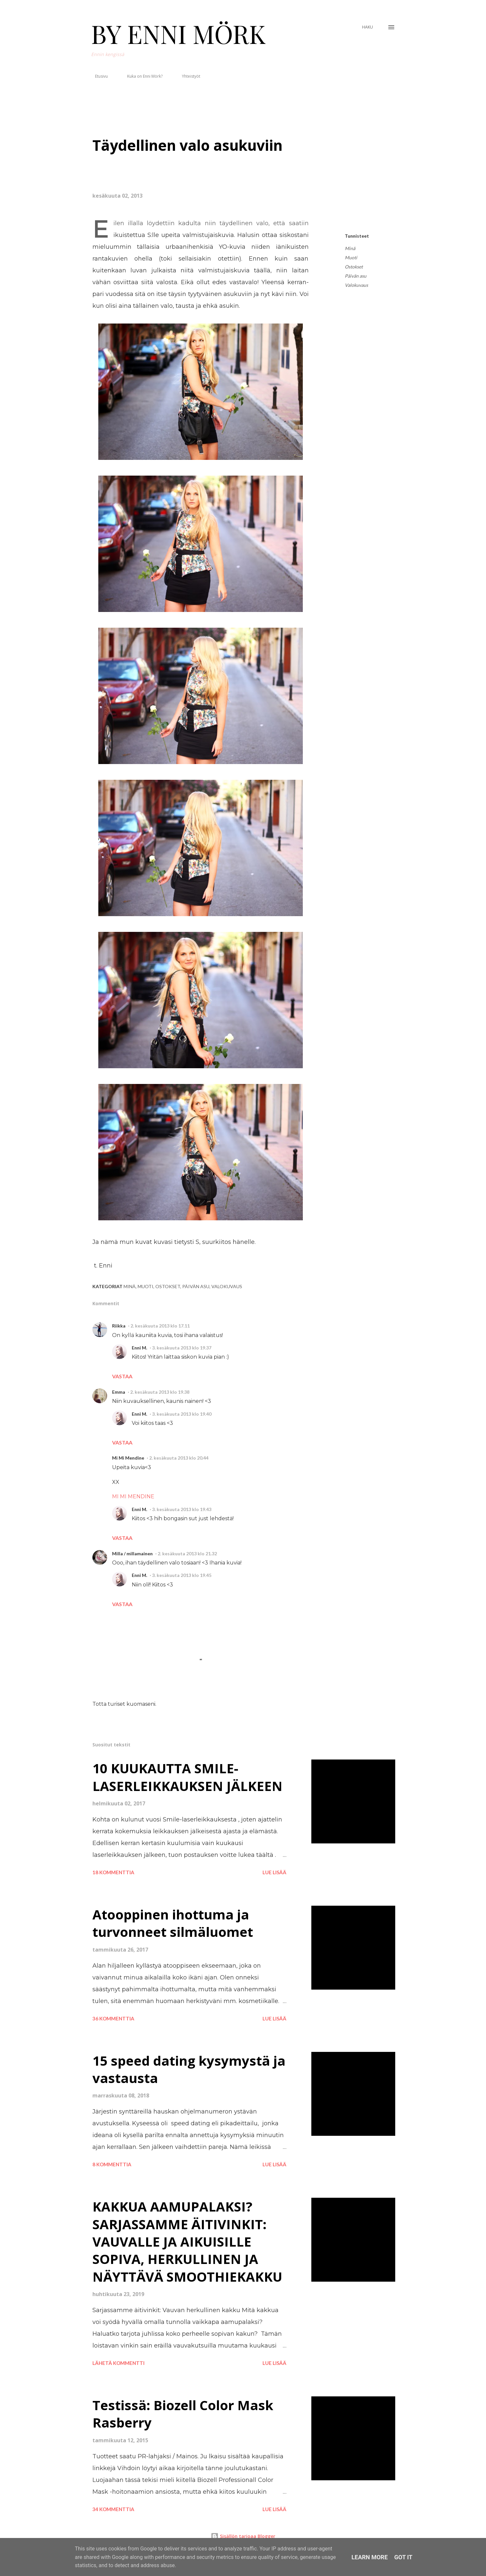 Image resolution: width=486 pixels, height=2576 pixels. Describe the element at coordinates (159, 1392) in the screenshot. I see `2. kesäkuuta 2013 klo 19.38` at that location.